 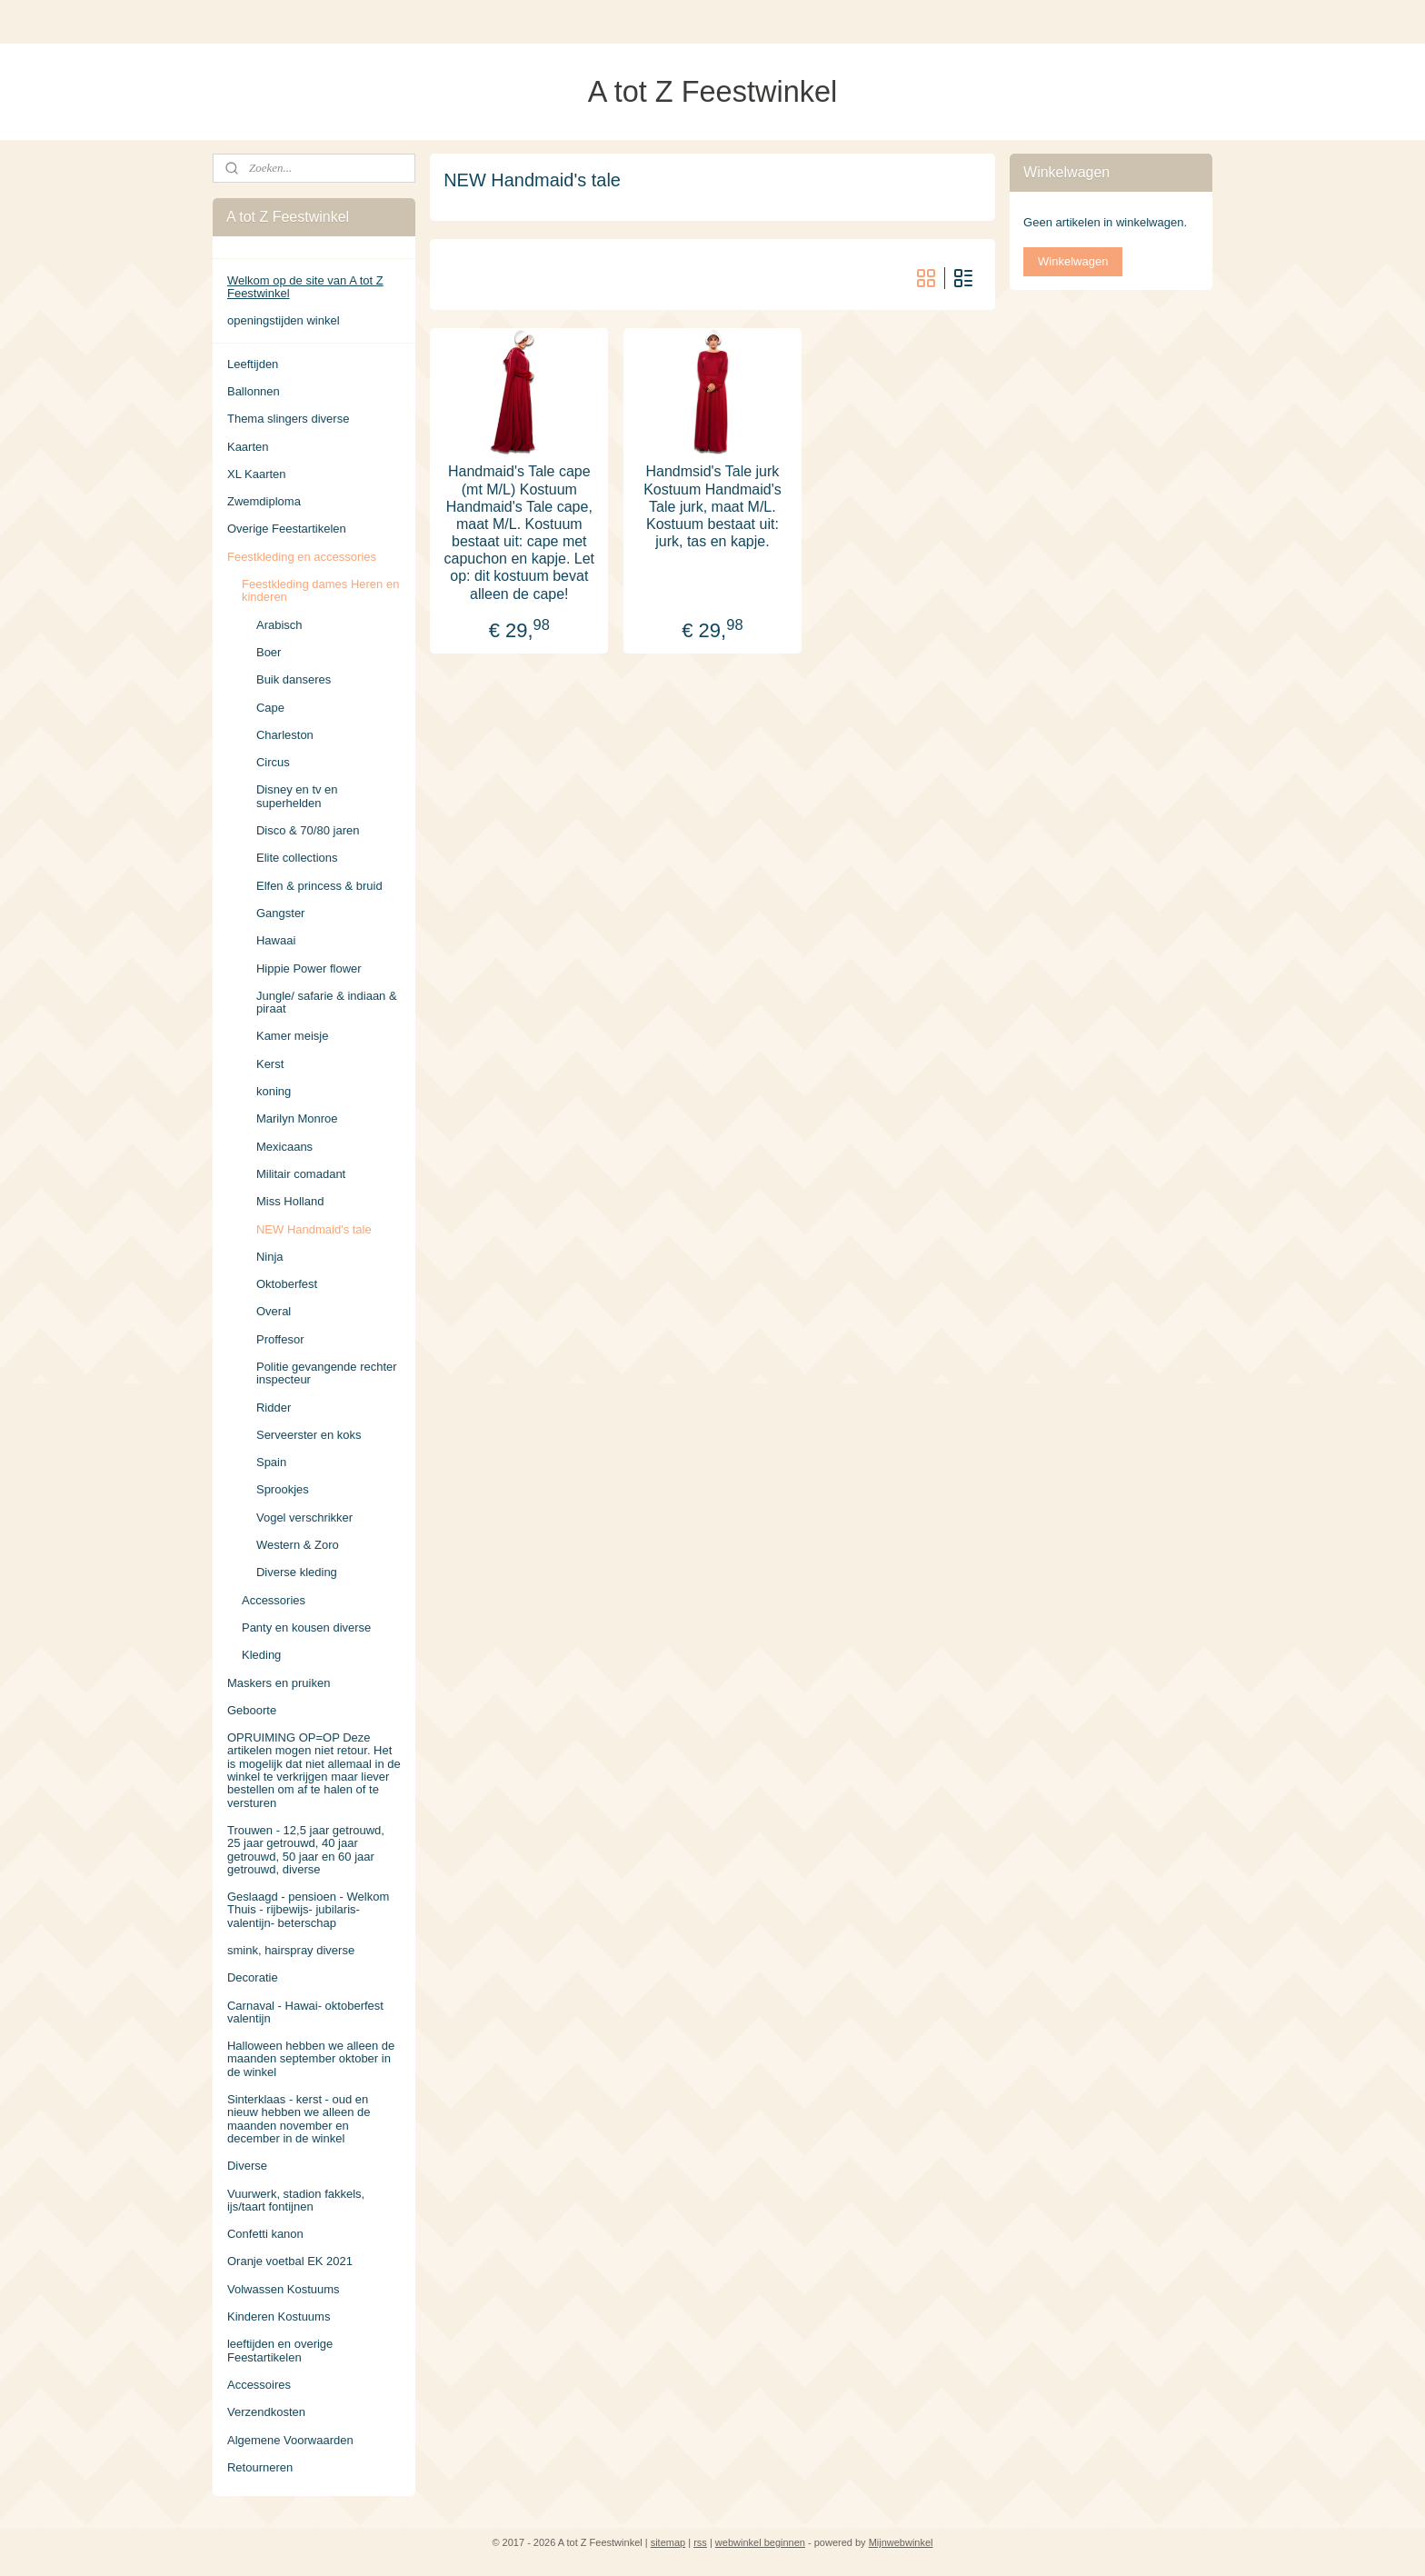 I want to click on Hawaai, so click(x=275, y=940).